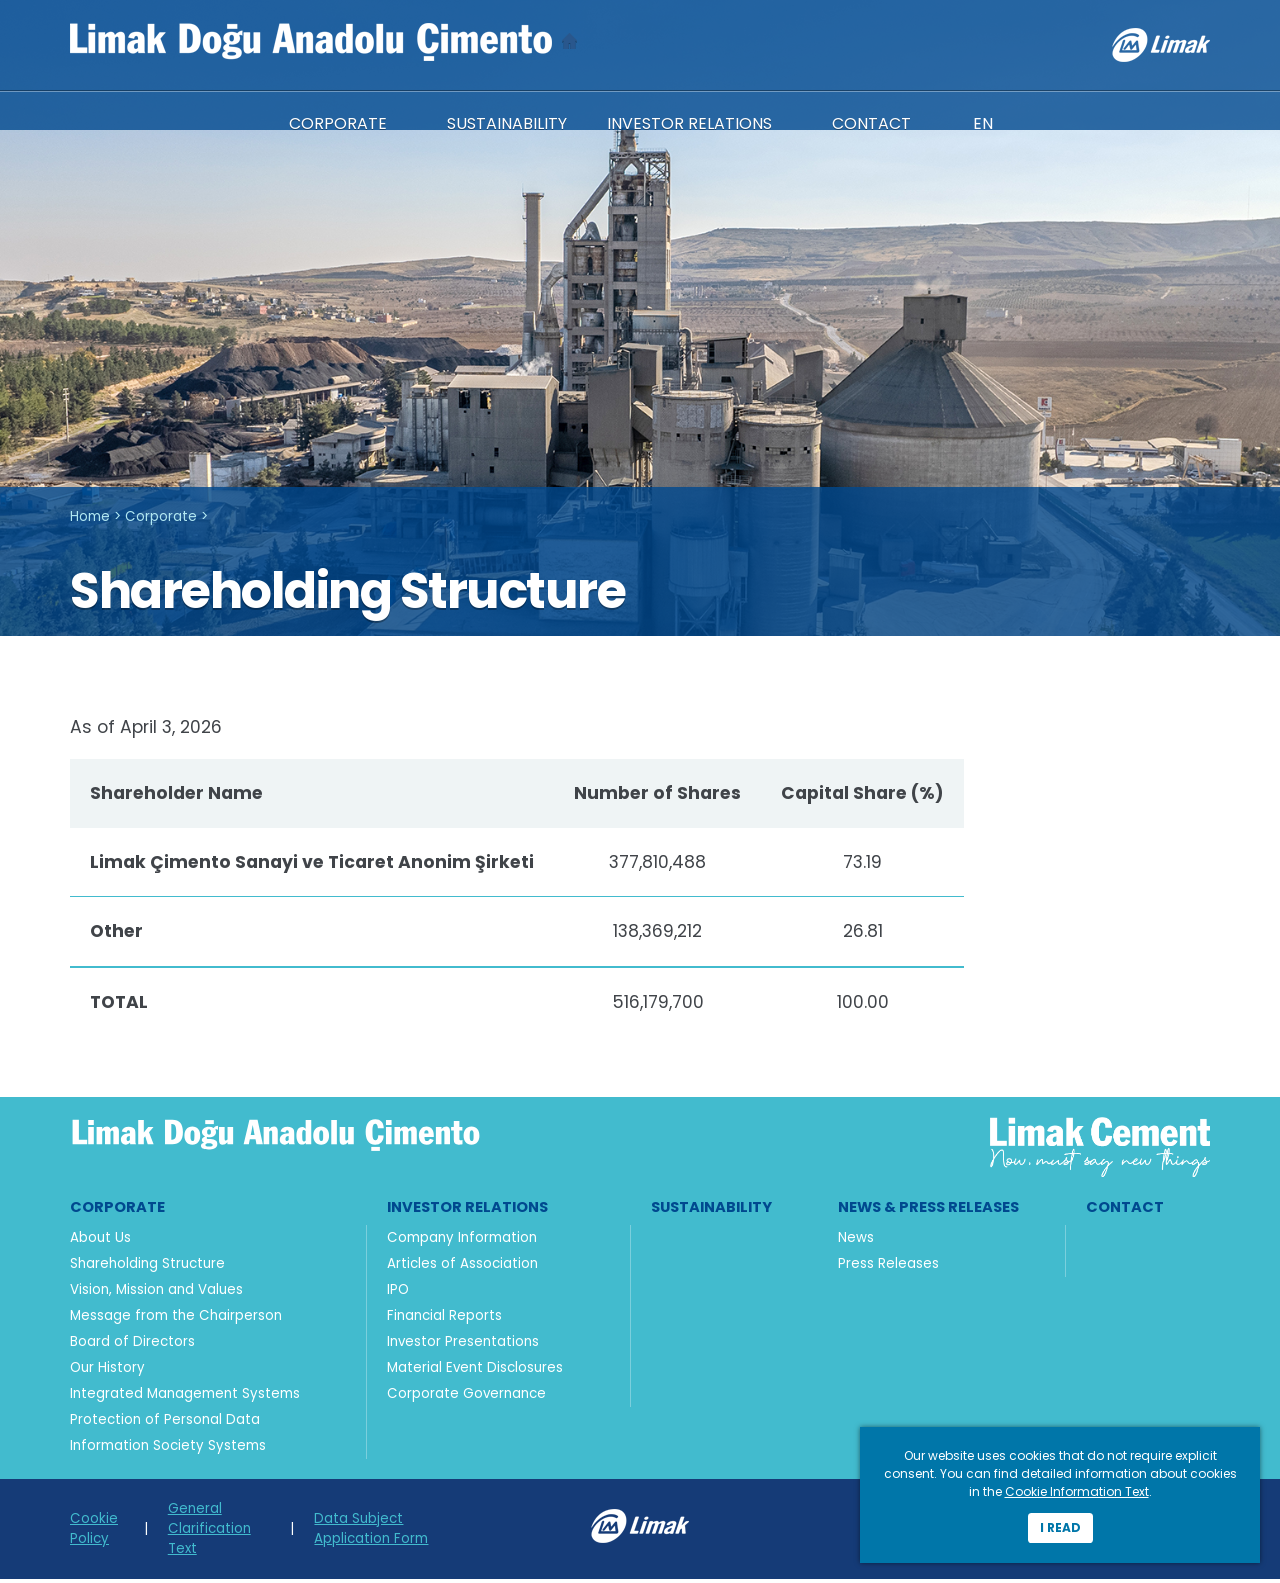 The height and width of the screenshot is (1583, 1280). I want to click on Corporate, so click(161, 513).